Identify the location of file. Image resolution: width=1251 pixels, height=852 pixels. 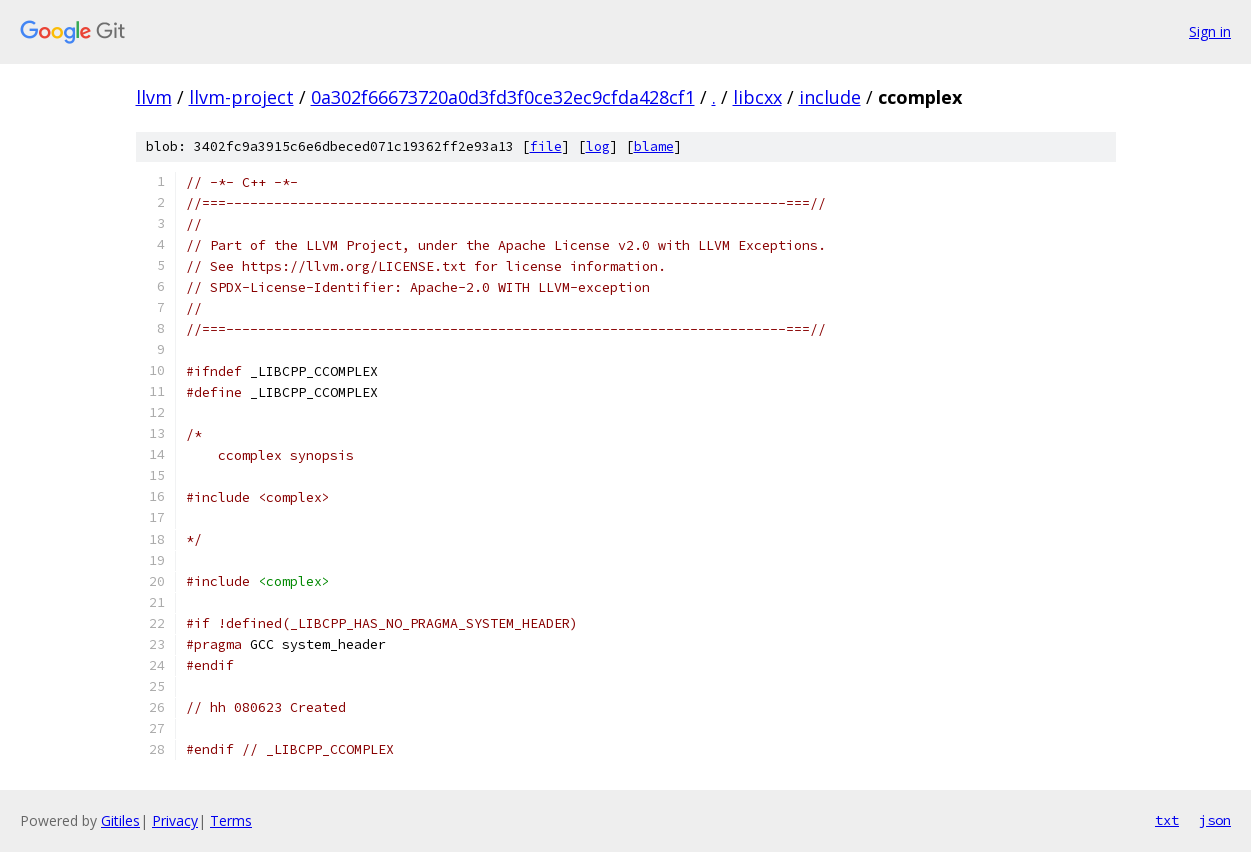
(546, 146).